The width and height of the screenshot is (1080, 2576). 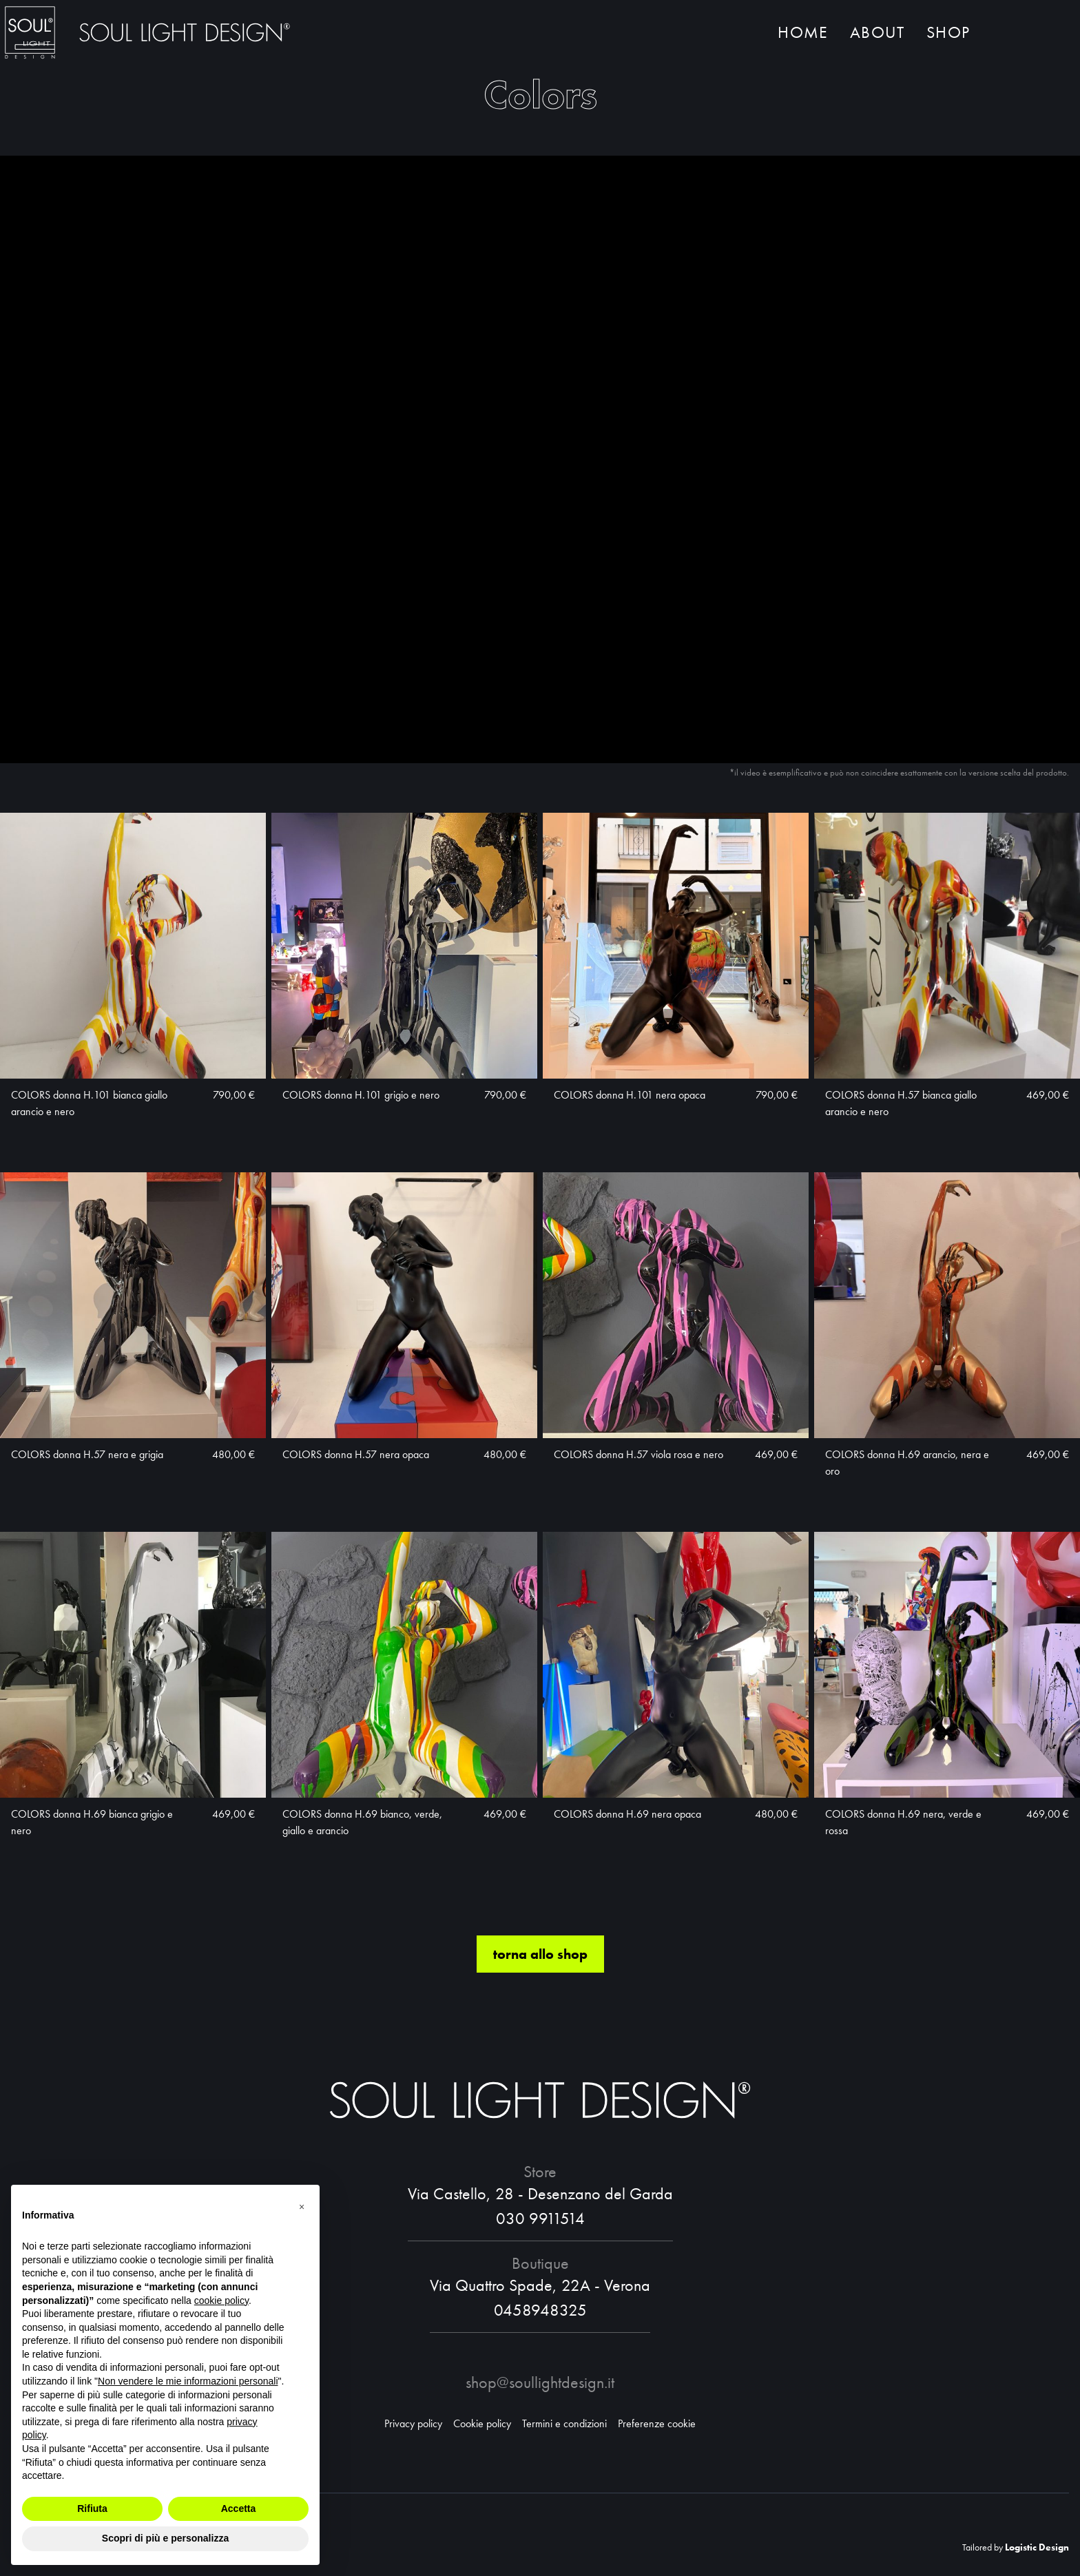 I want to click on COLORS donna H.69 bianco, verde, giallo e arancio, so click(x=362, y=1822).